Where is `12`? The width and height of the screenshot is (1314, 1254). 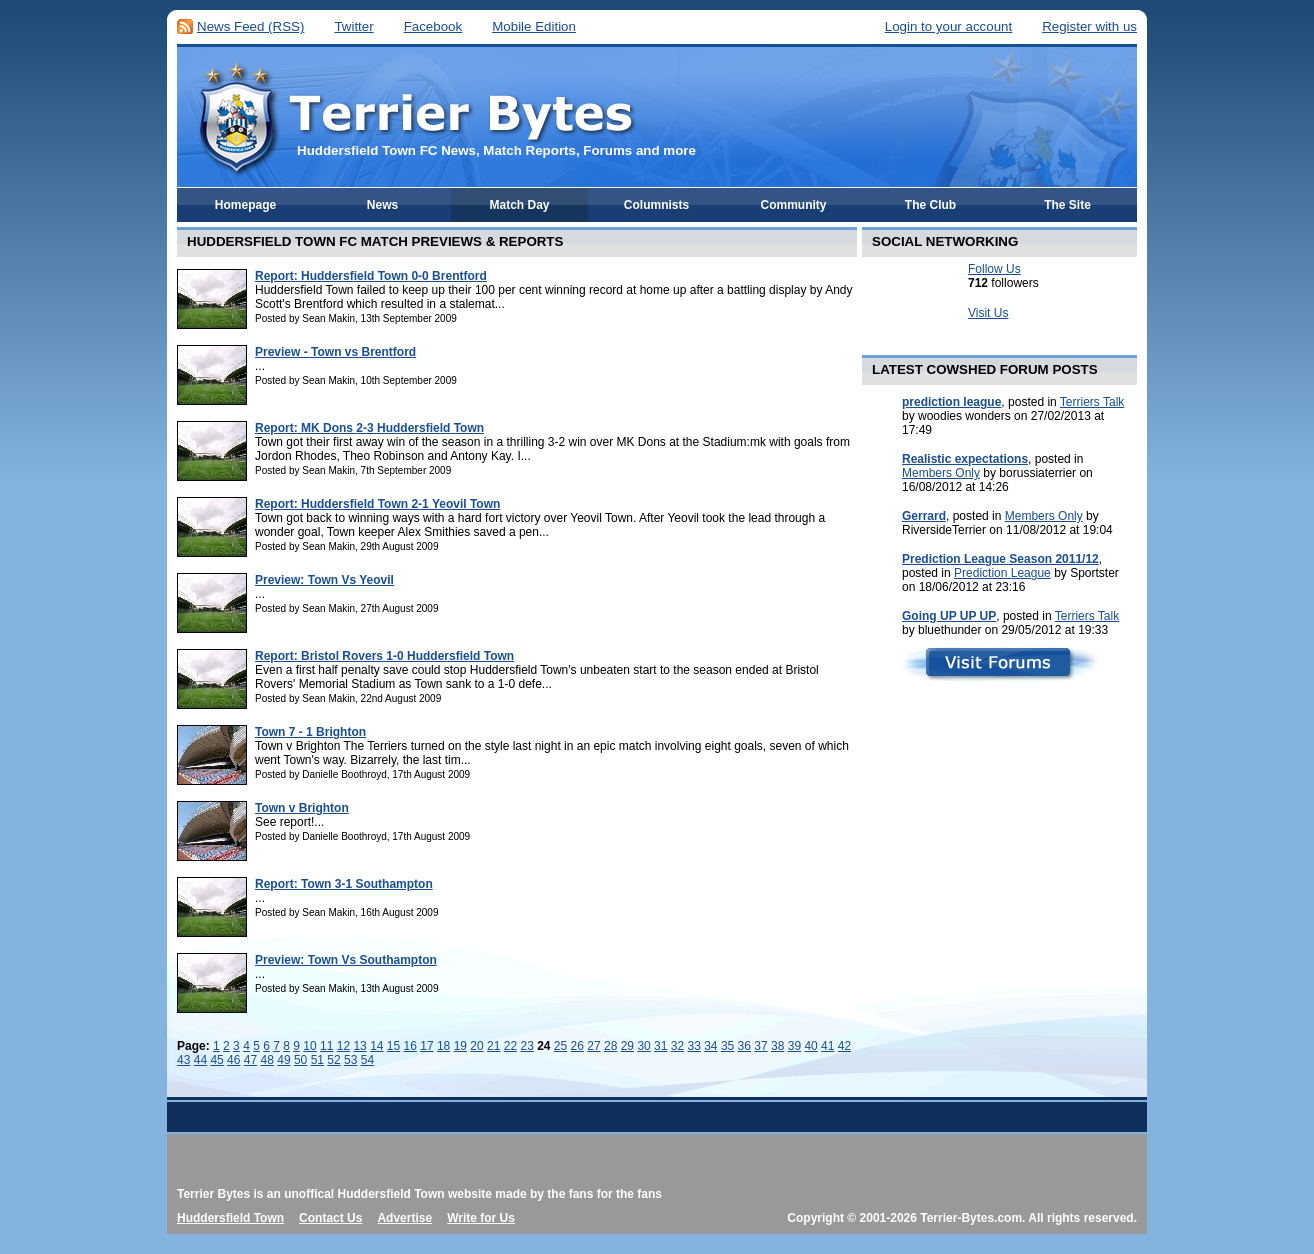
12 is located at coordinates (343, 1046).